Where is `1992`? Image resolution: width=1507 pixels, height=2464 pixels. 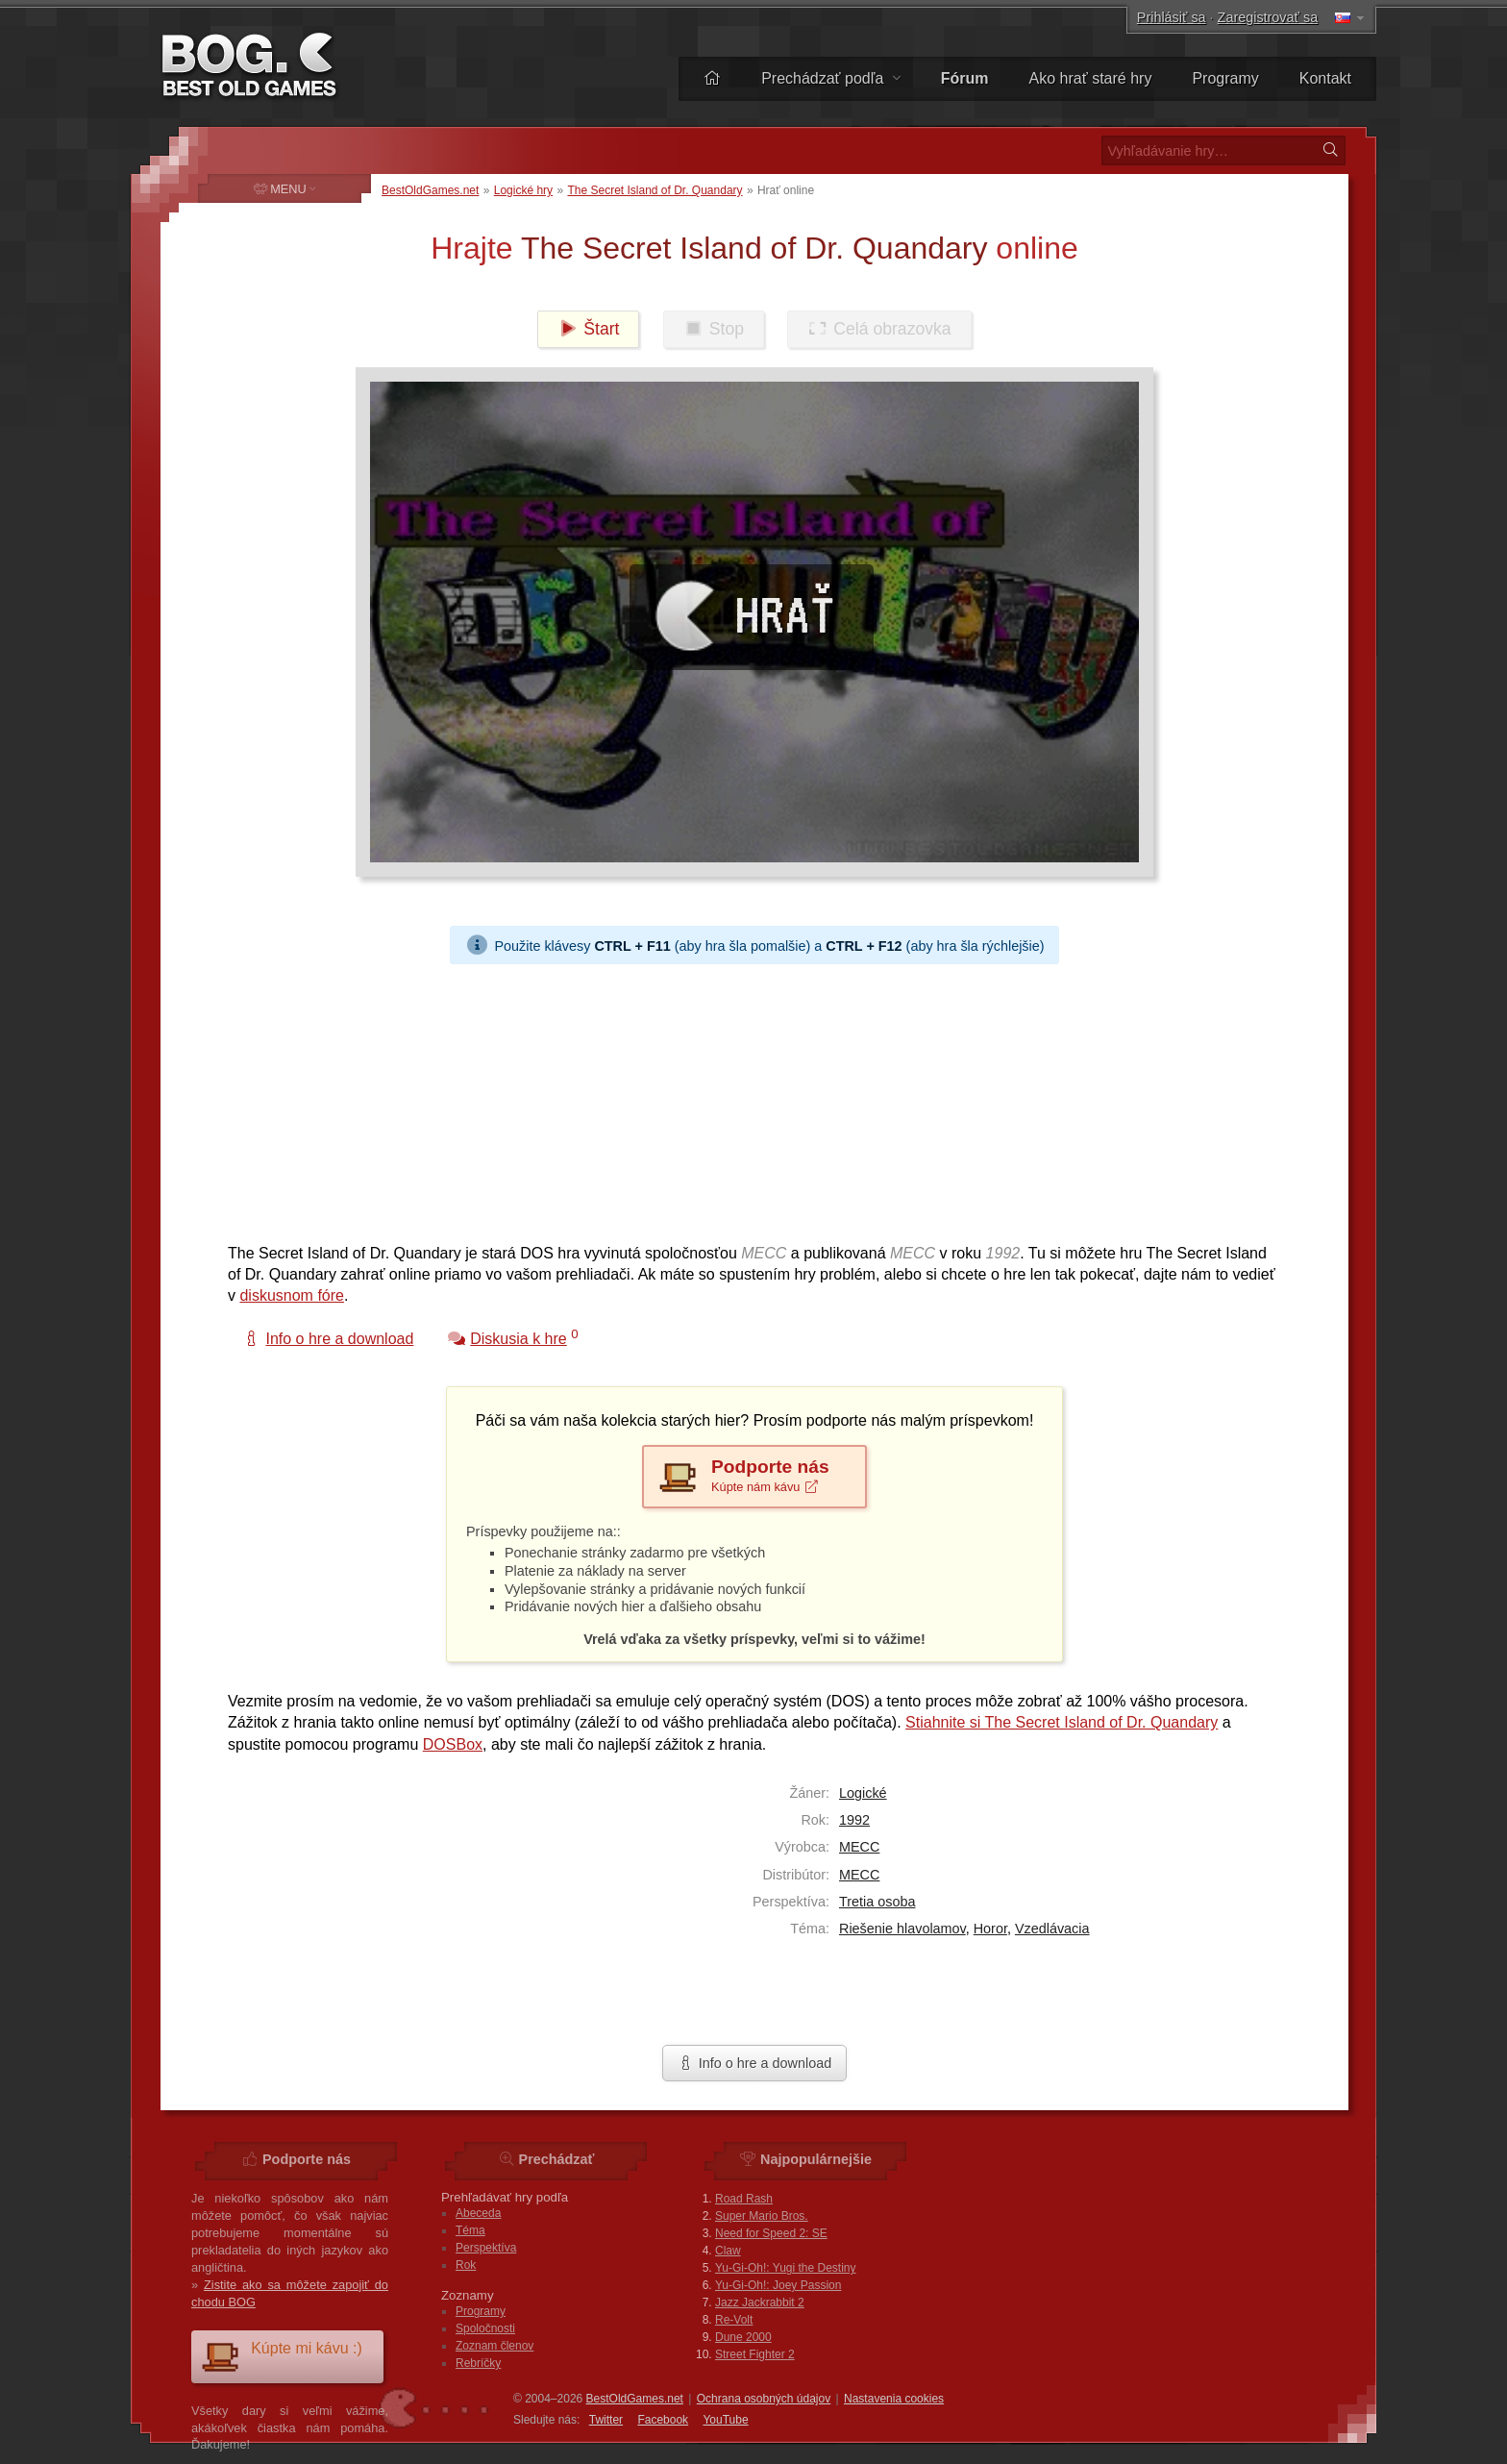
1992 is located at coordinates (854, 1820).